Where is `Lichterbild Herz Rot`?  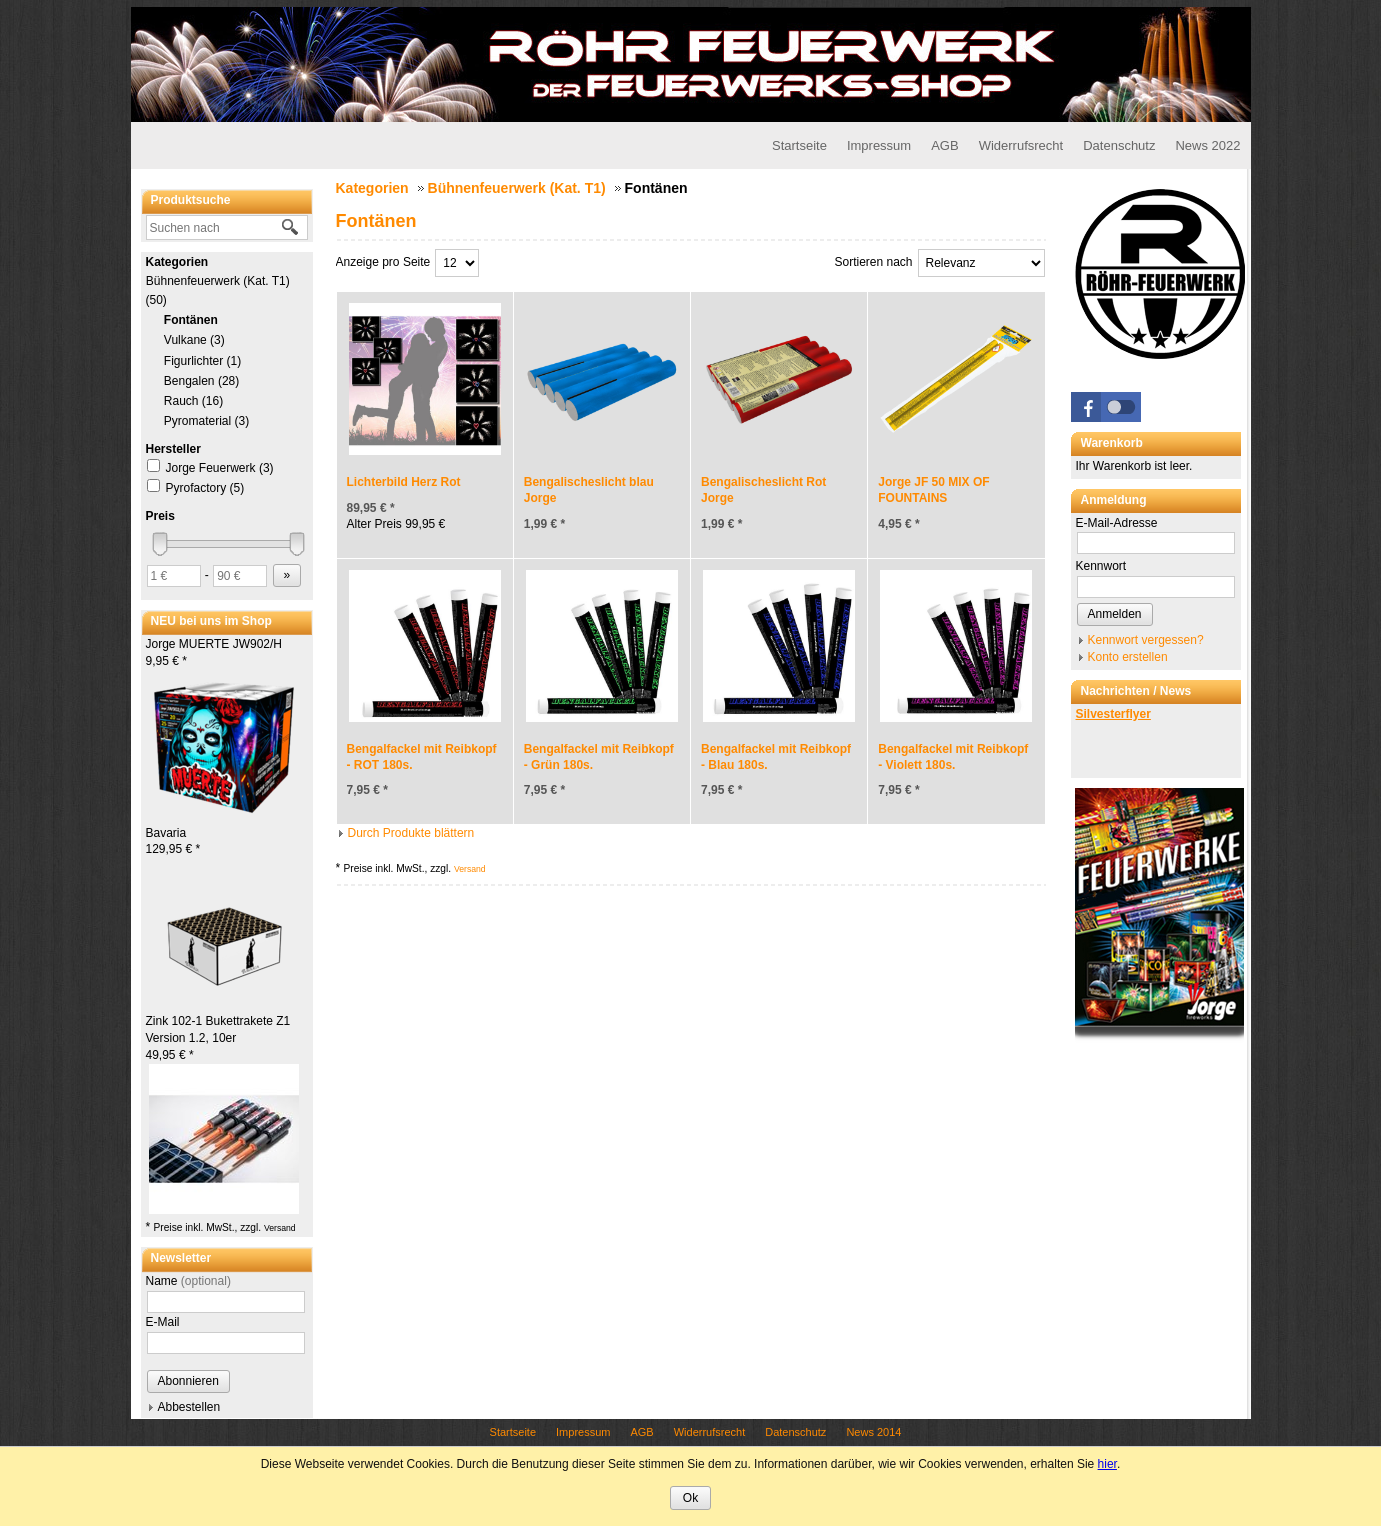
Lichterbild Herz Rot is located at coordinates (404, 482).